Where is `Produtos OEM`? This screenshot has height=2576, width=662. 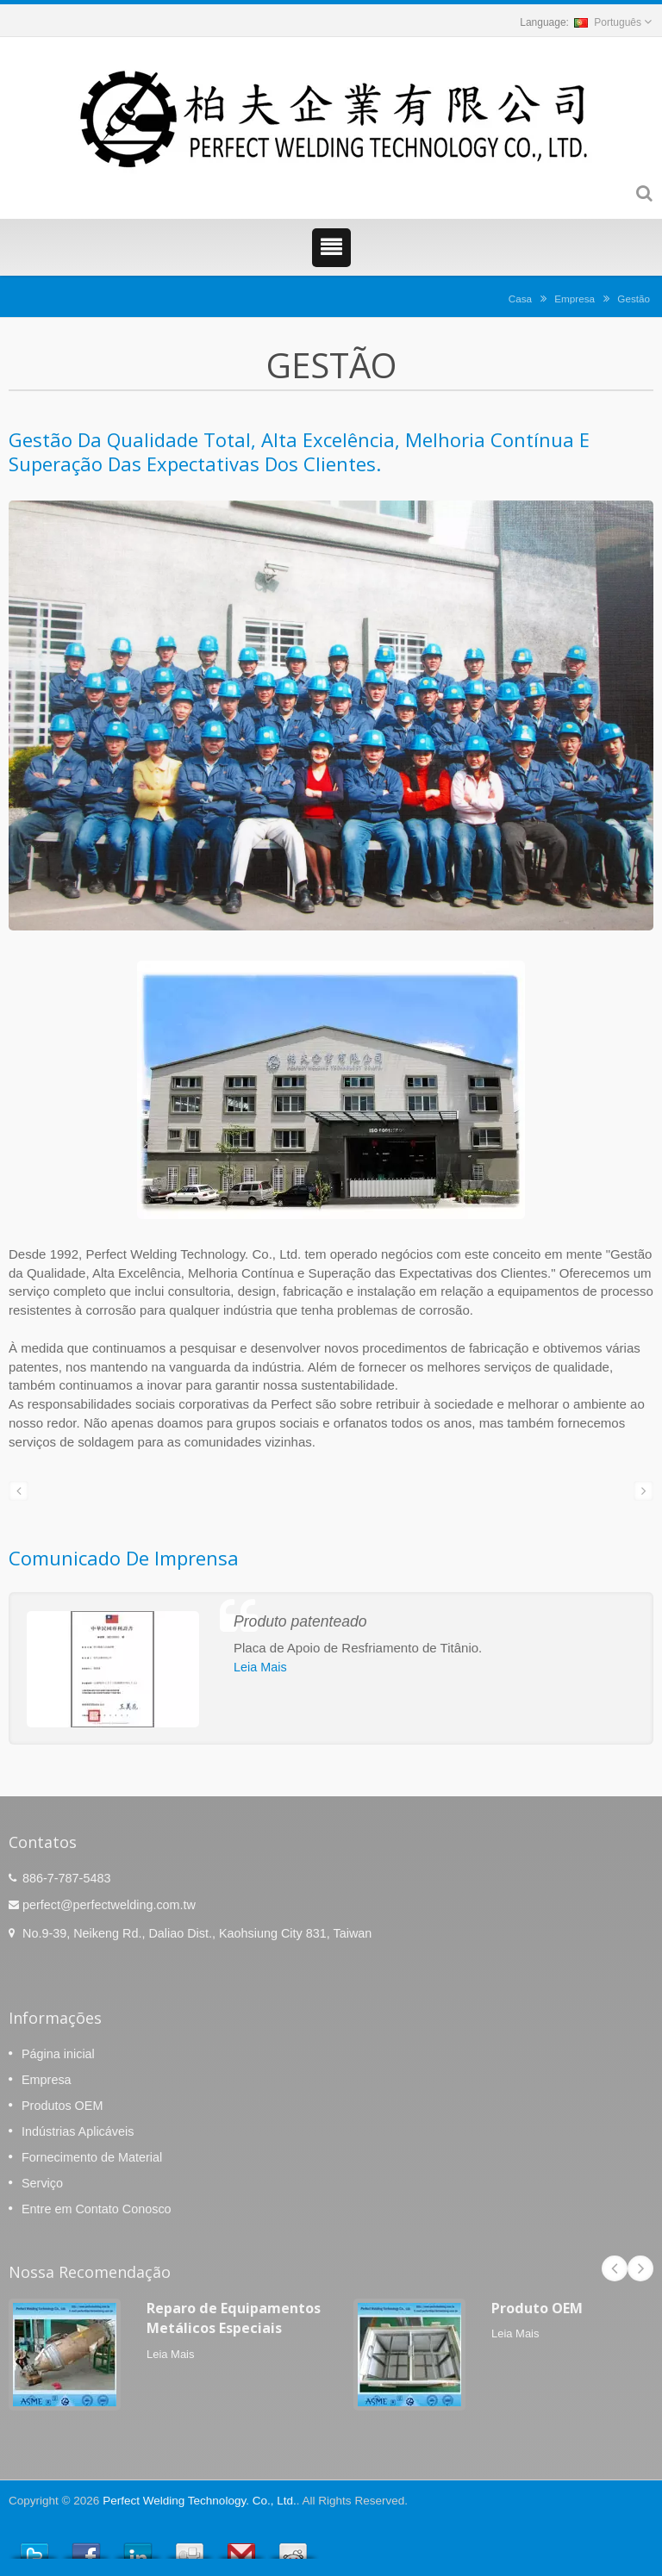 Produtos OEM is located at coordinates (62, 2105).